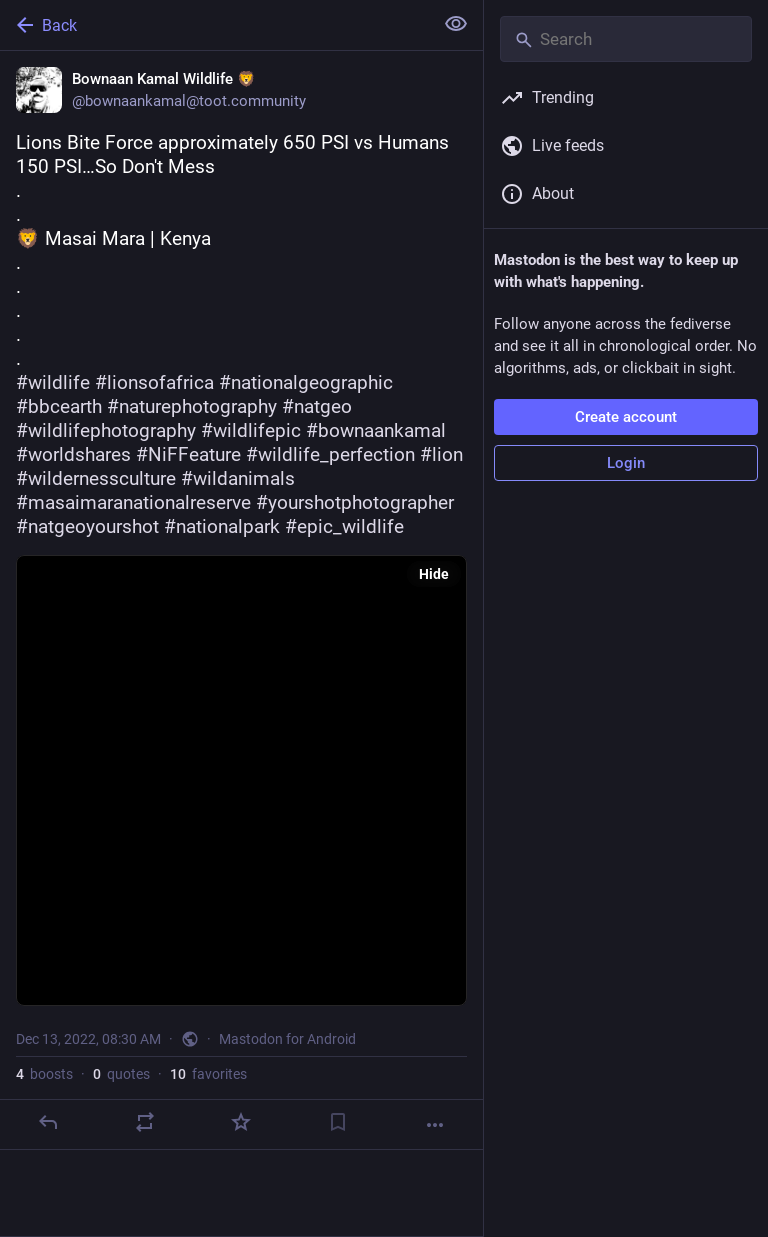 The height and width of the screenshot is (1237, 768). I want to click on [Bookmark], so click(338, 1122).